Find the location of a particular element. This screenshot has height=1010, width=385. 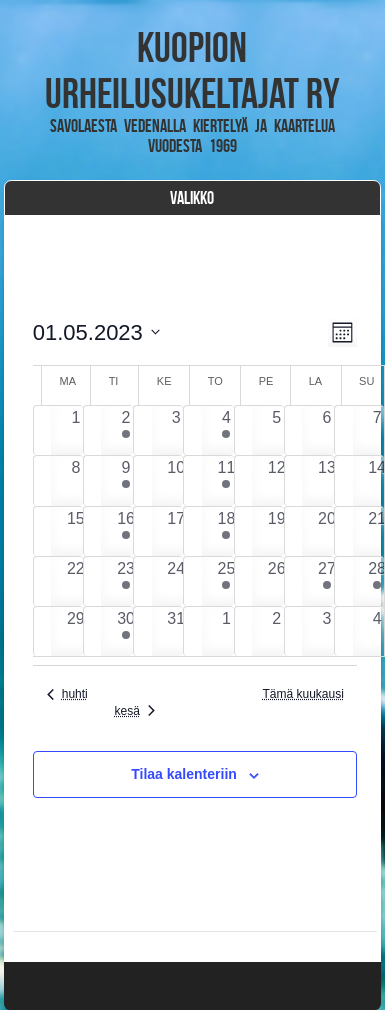

[30 toukokuun, 2 tapahtumat, past day] is located at coordinates (125, 631).